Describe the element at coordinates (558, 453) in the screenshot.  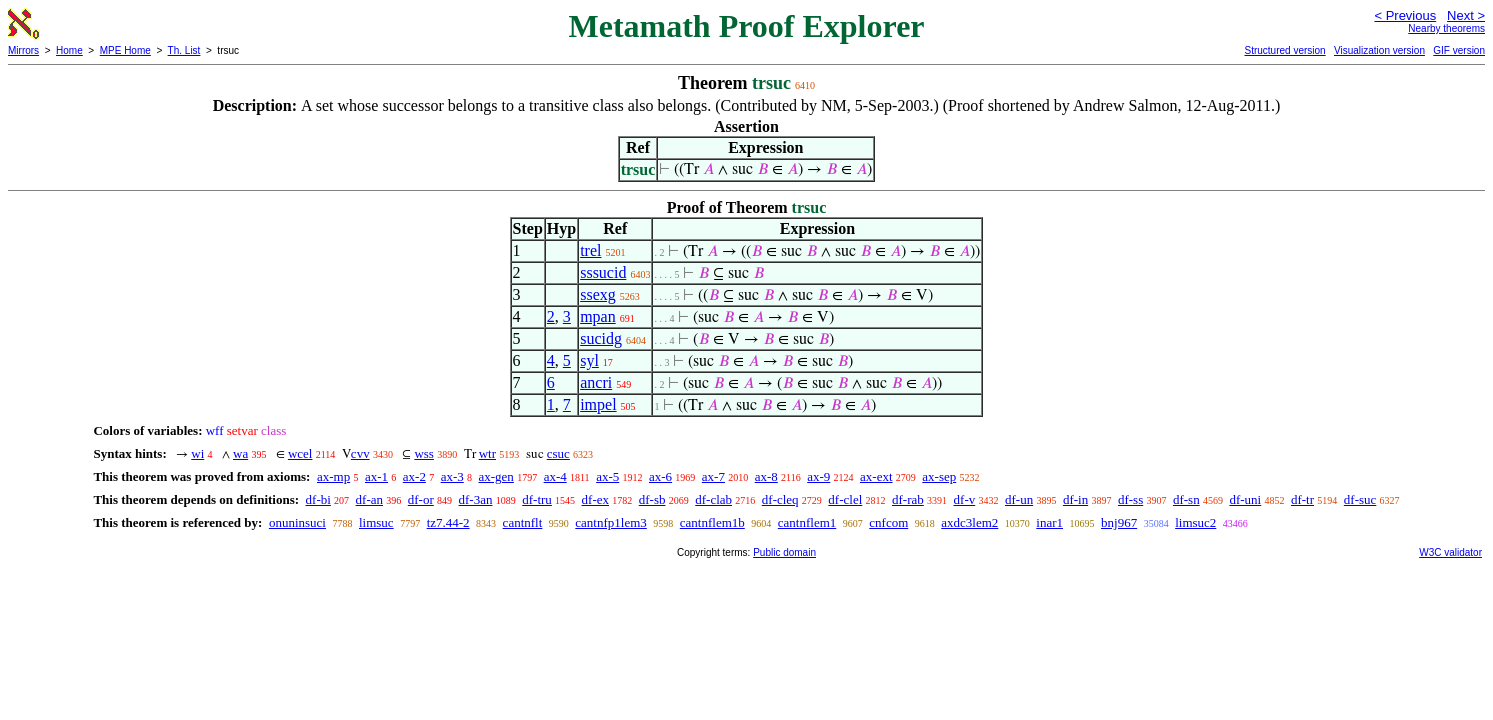
I see `csuc` at that location.